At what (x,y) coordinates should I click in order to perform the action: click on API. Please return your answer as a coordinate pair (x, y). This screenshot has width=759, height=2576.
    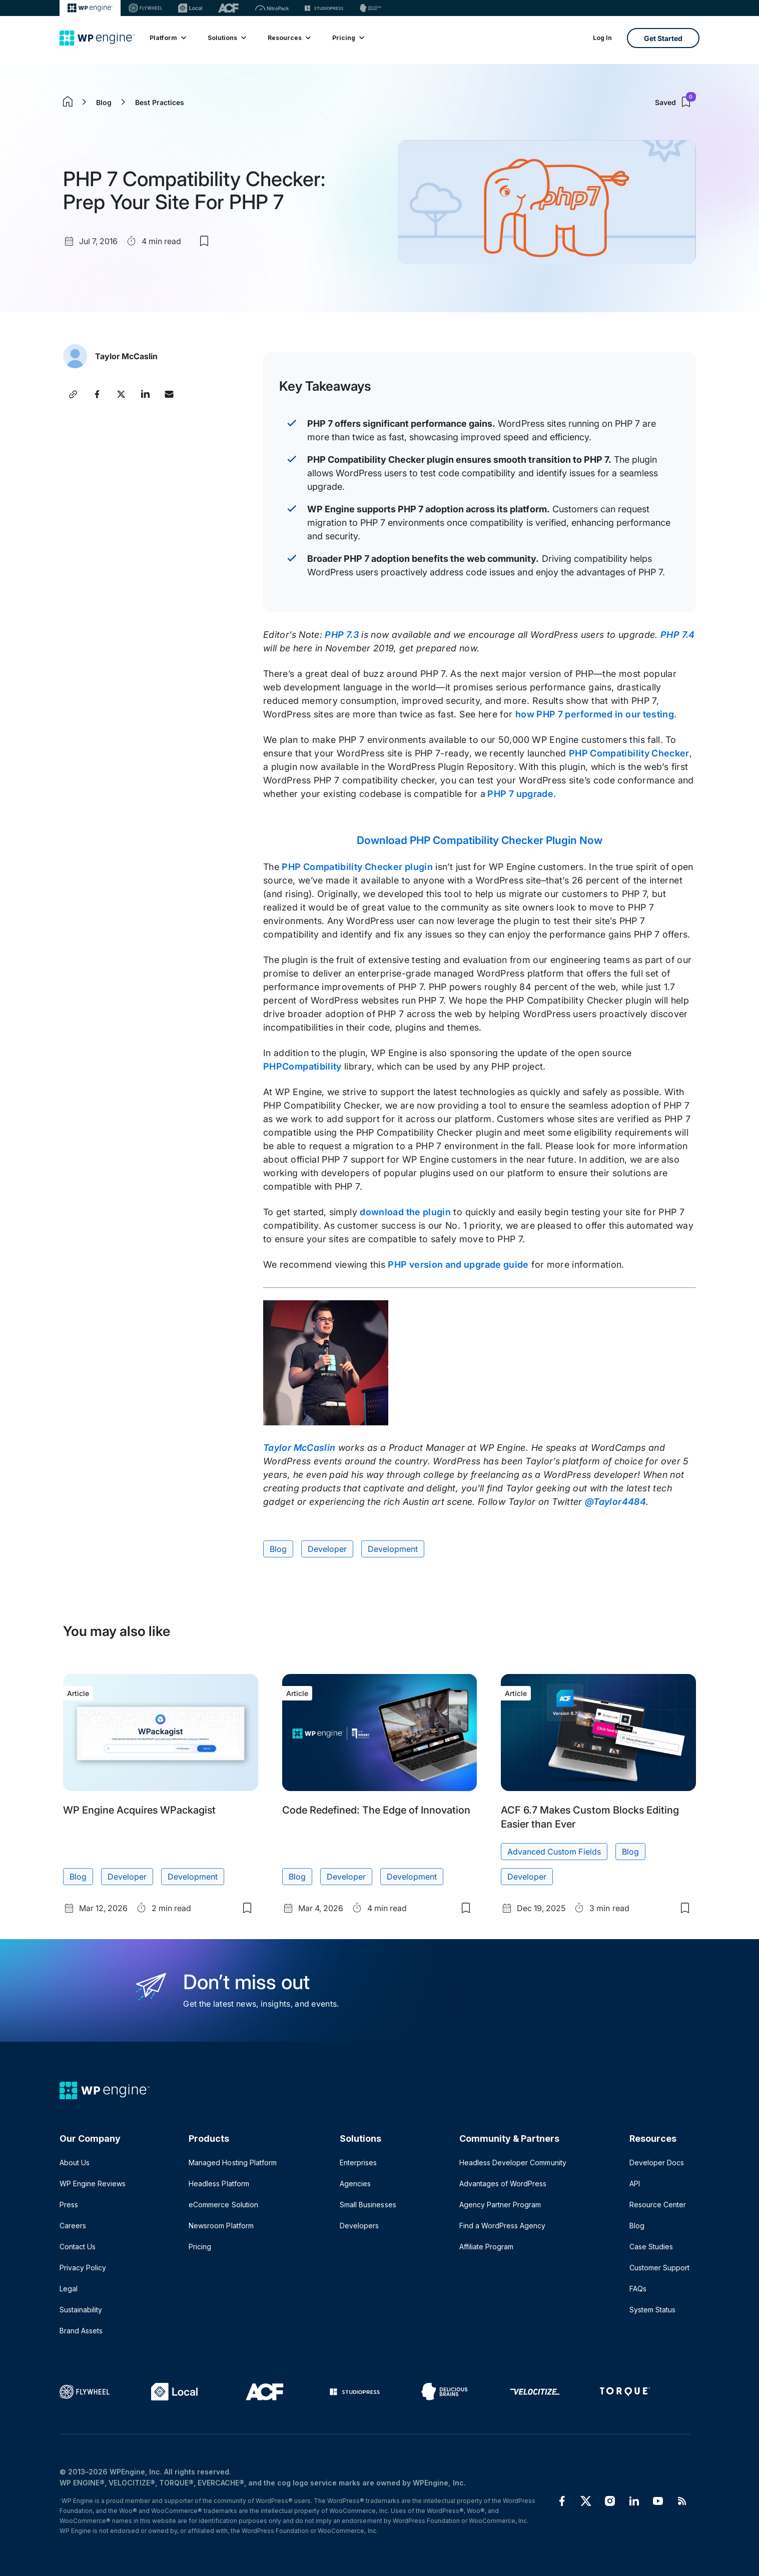
    Looking at the image, I should click on (634, 2183).